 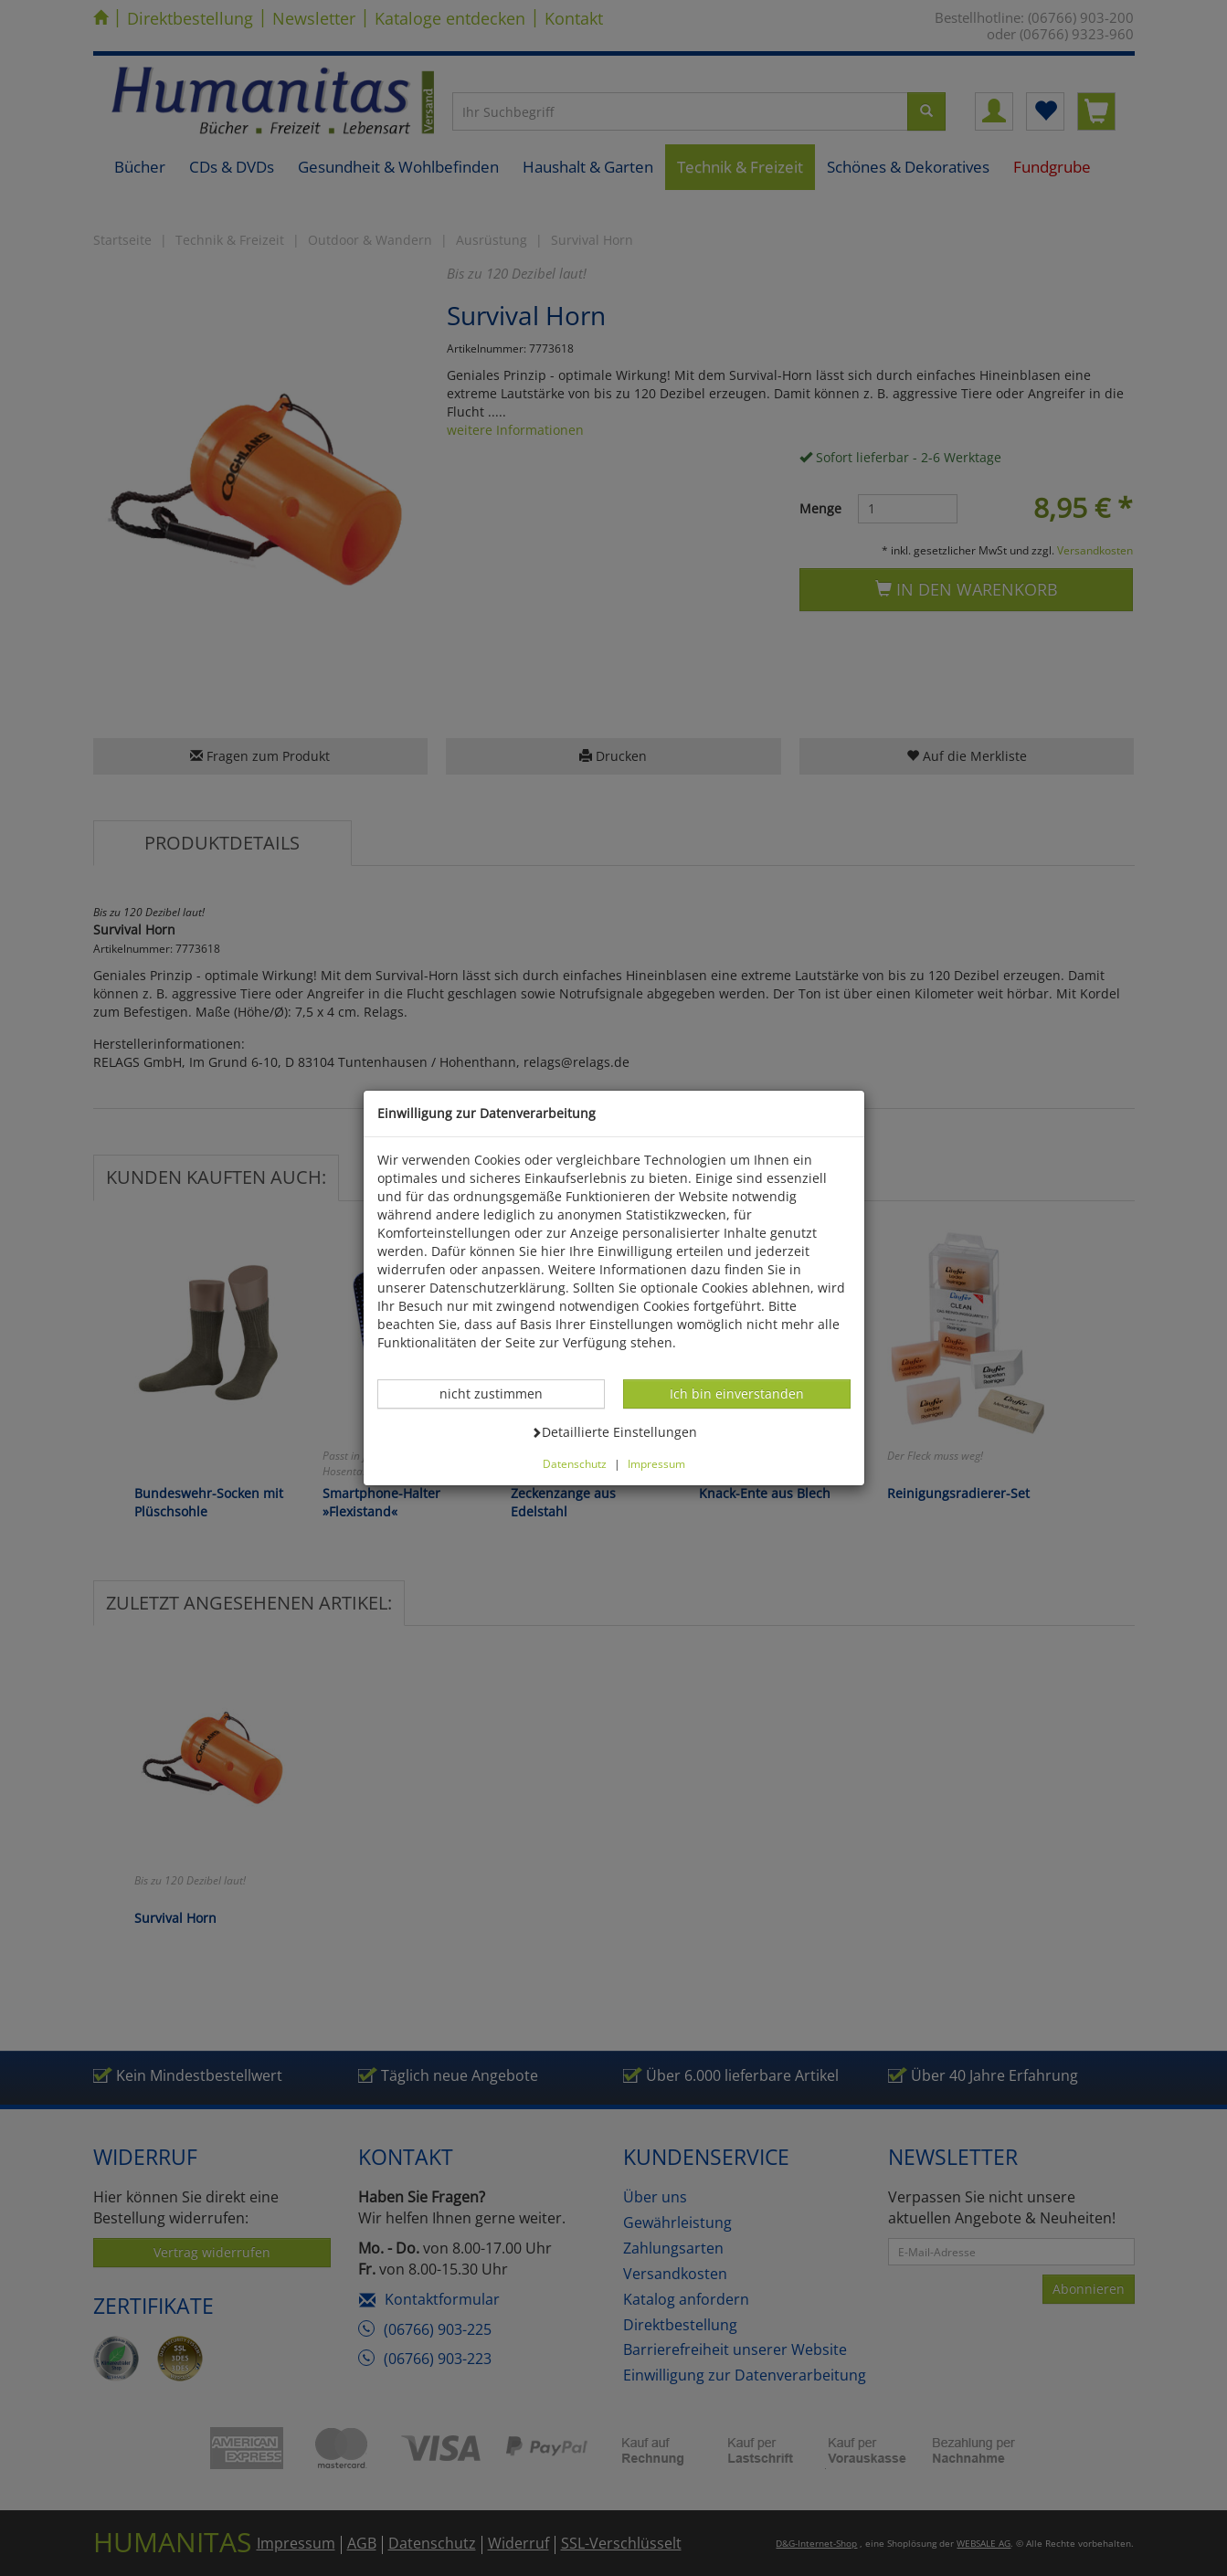 I want to click on Impressum, so click(x=656, y=1463).